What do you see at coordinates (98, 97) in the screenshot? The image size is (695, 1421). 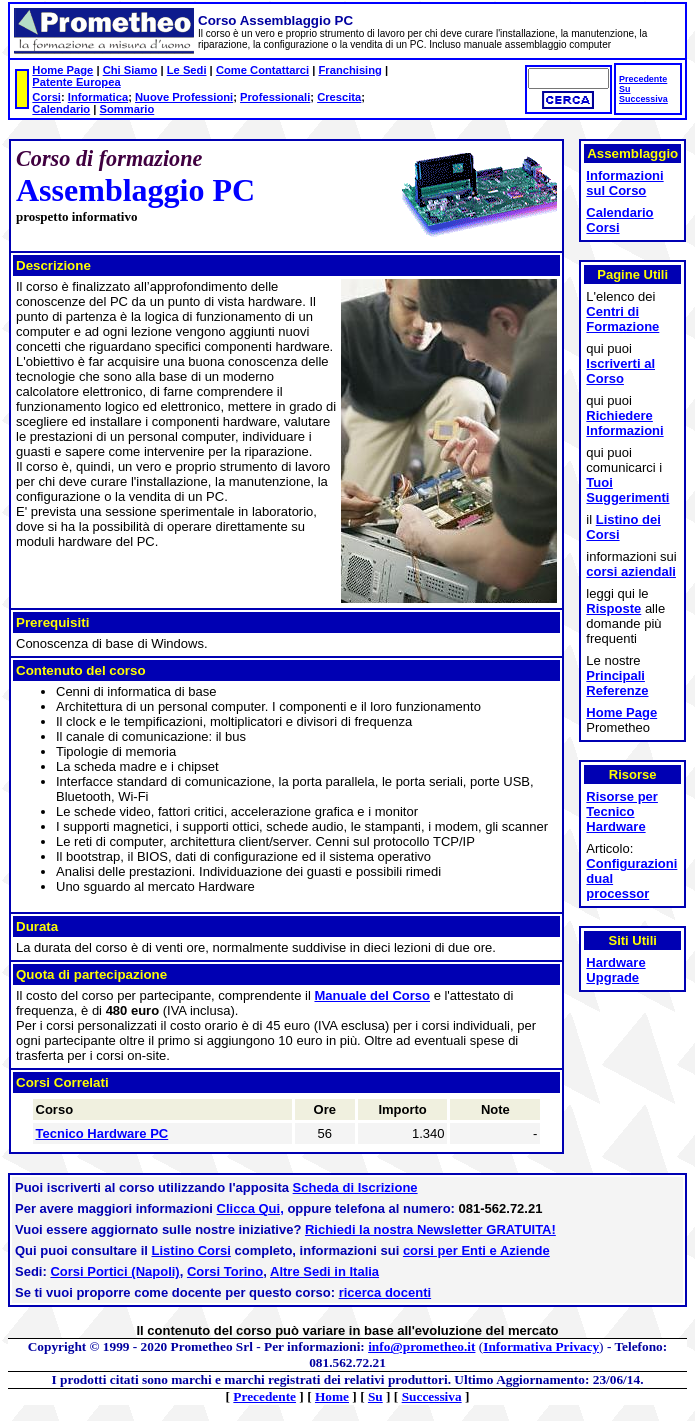 I see `Informatica` at bounding box center [98, 97].